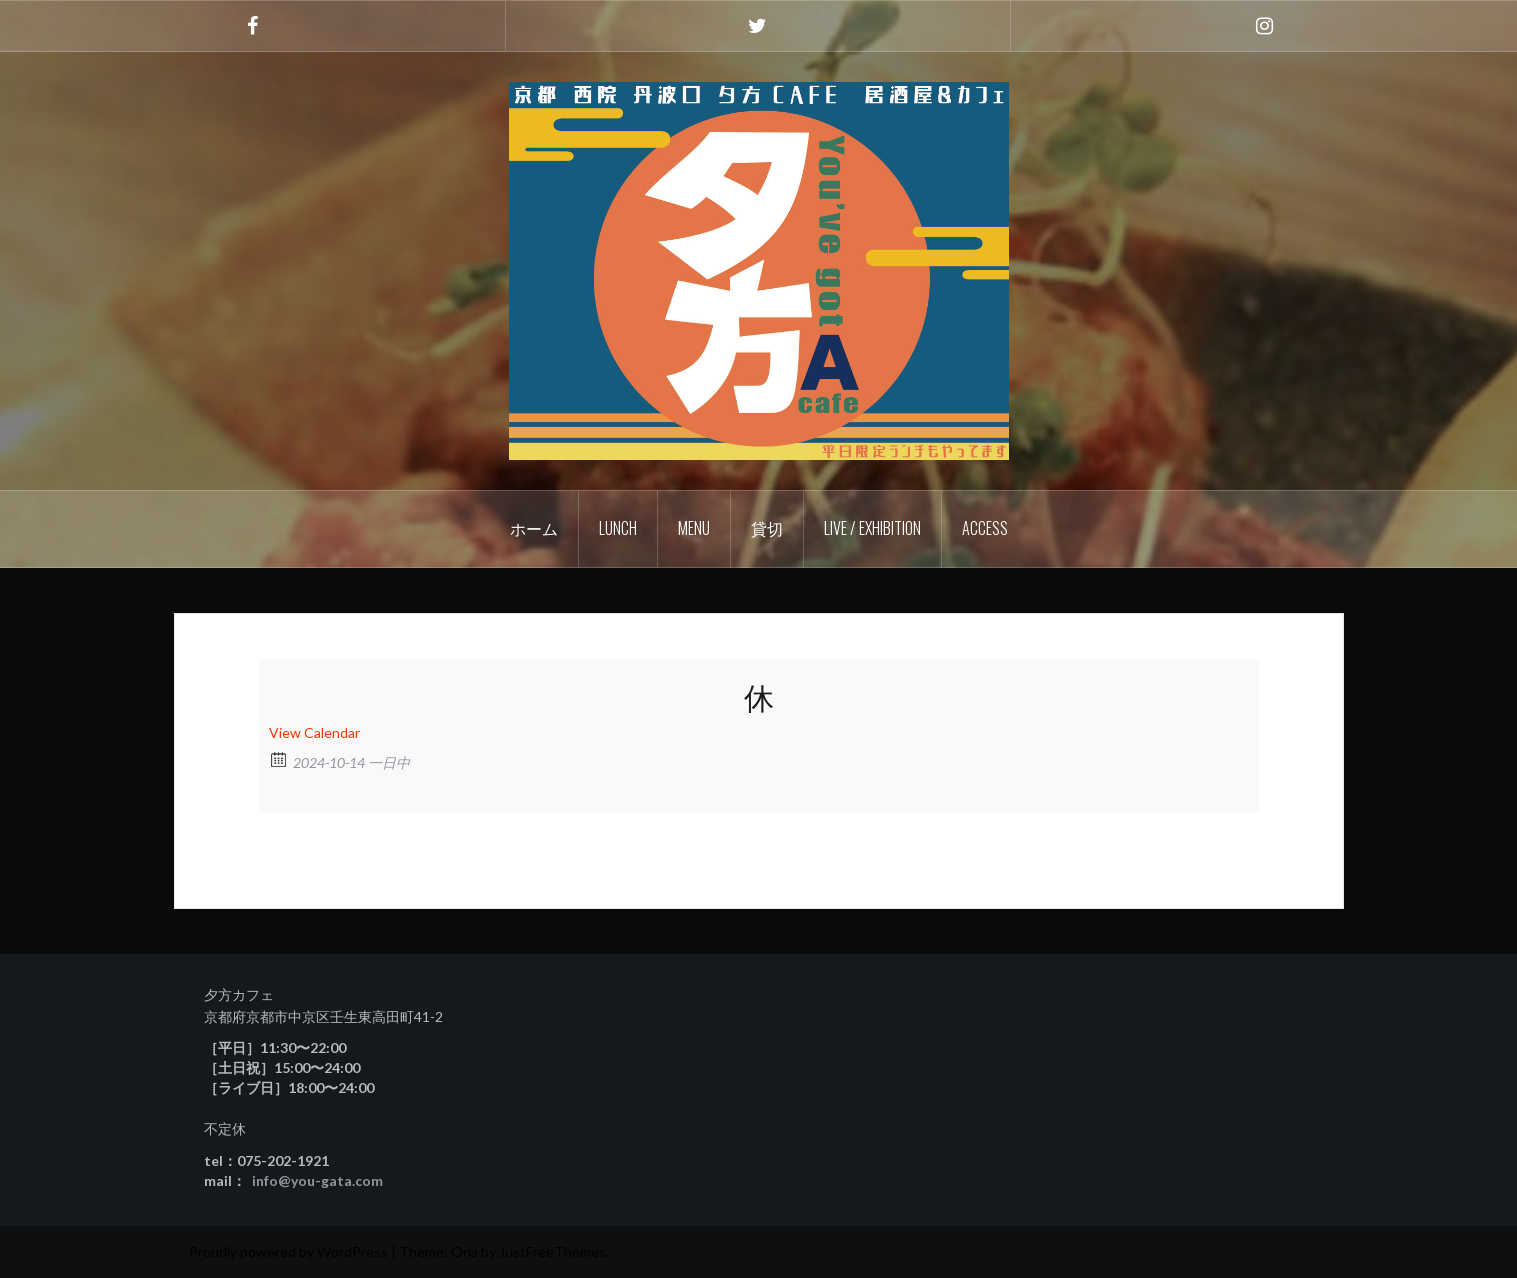 The height and width of the screenshot is (1278, 1517). What do you see at coordinates (767, 528) in the screenshot?
I see `貸切` at bounding box center [767, 528].